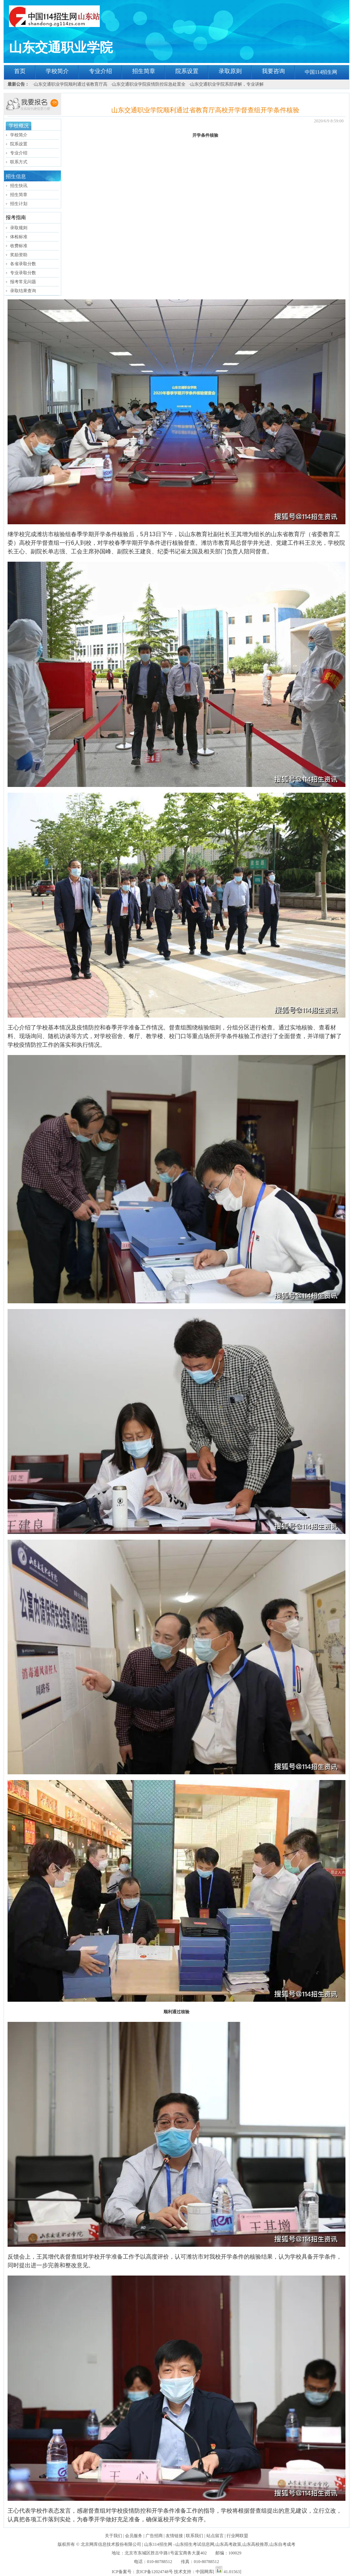 The height and width of the screenshot is (2576, 353). I want to click on 山东交通职业学院系部讲解，专业讲解, so click(227, 84).